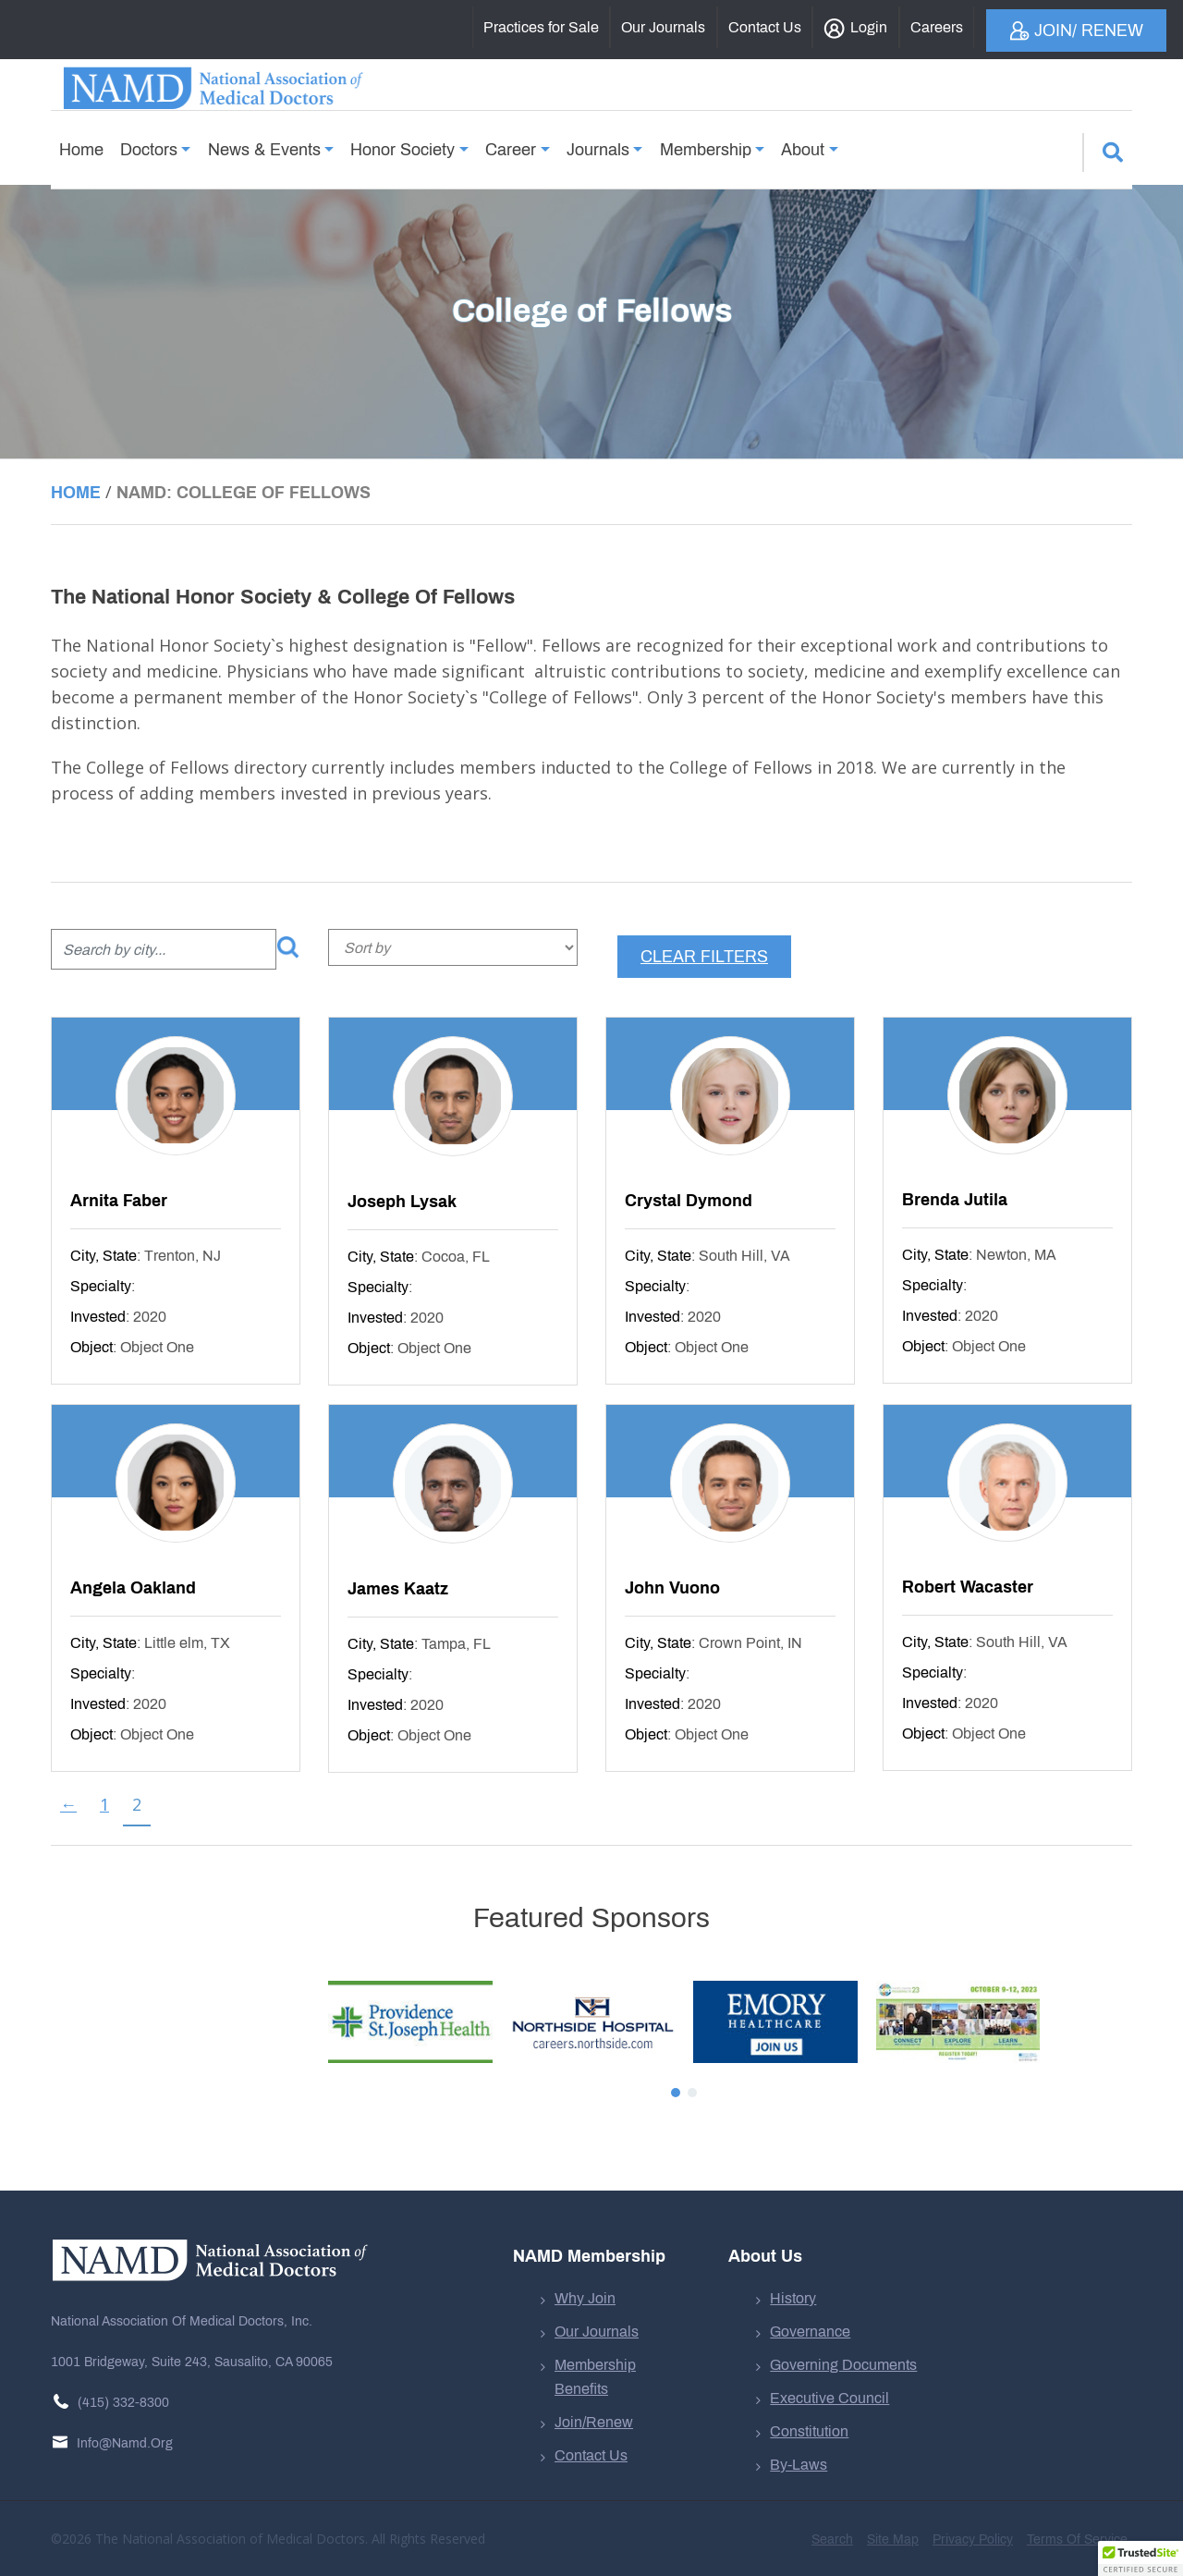  I want to click on Join/ Renew, so click(1076, 31).